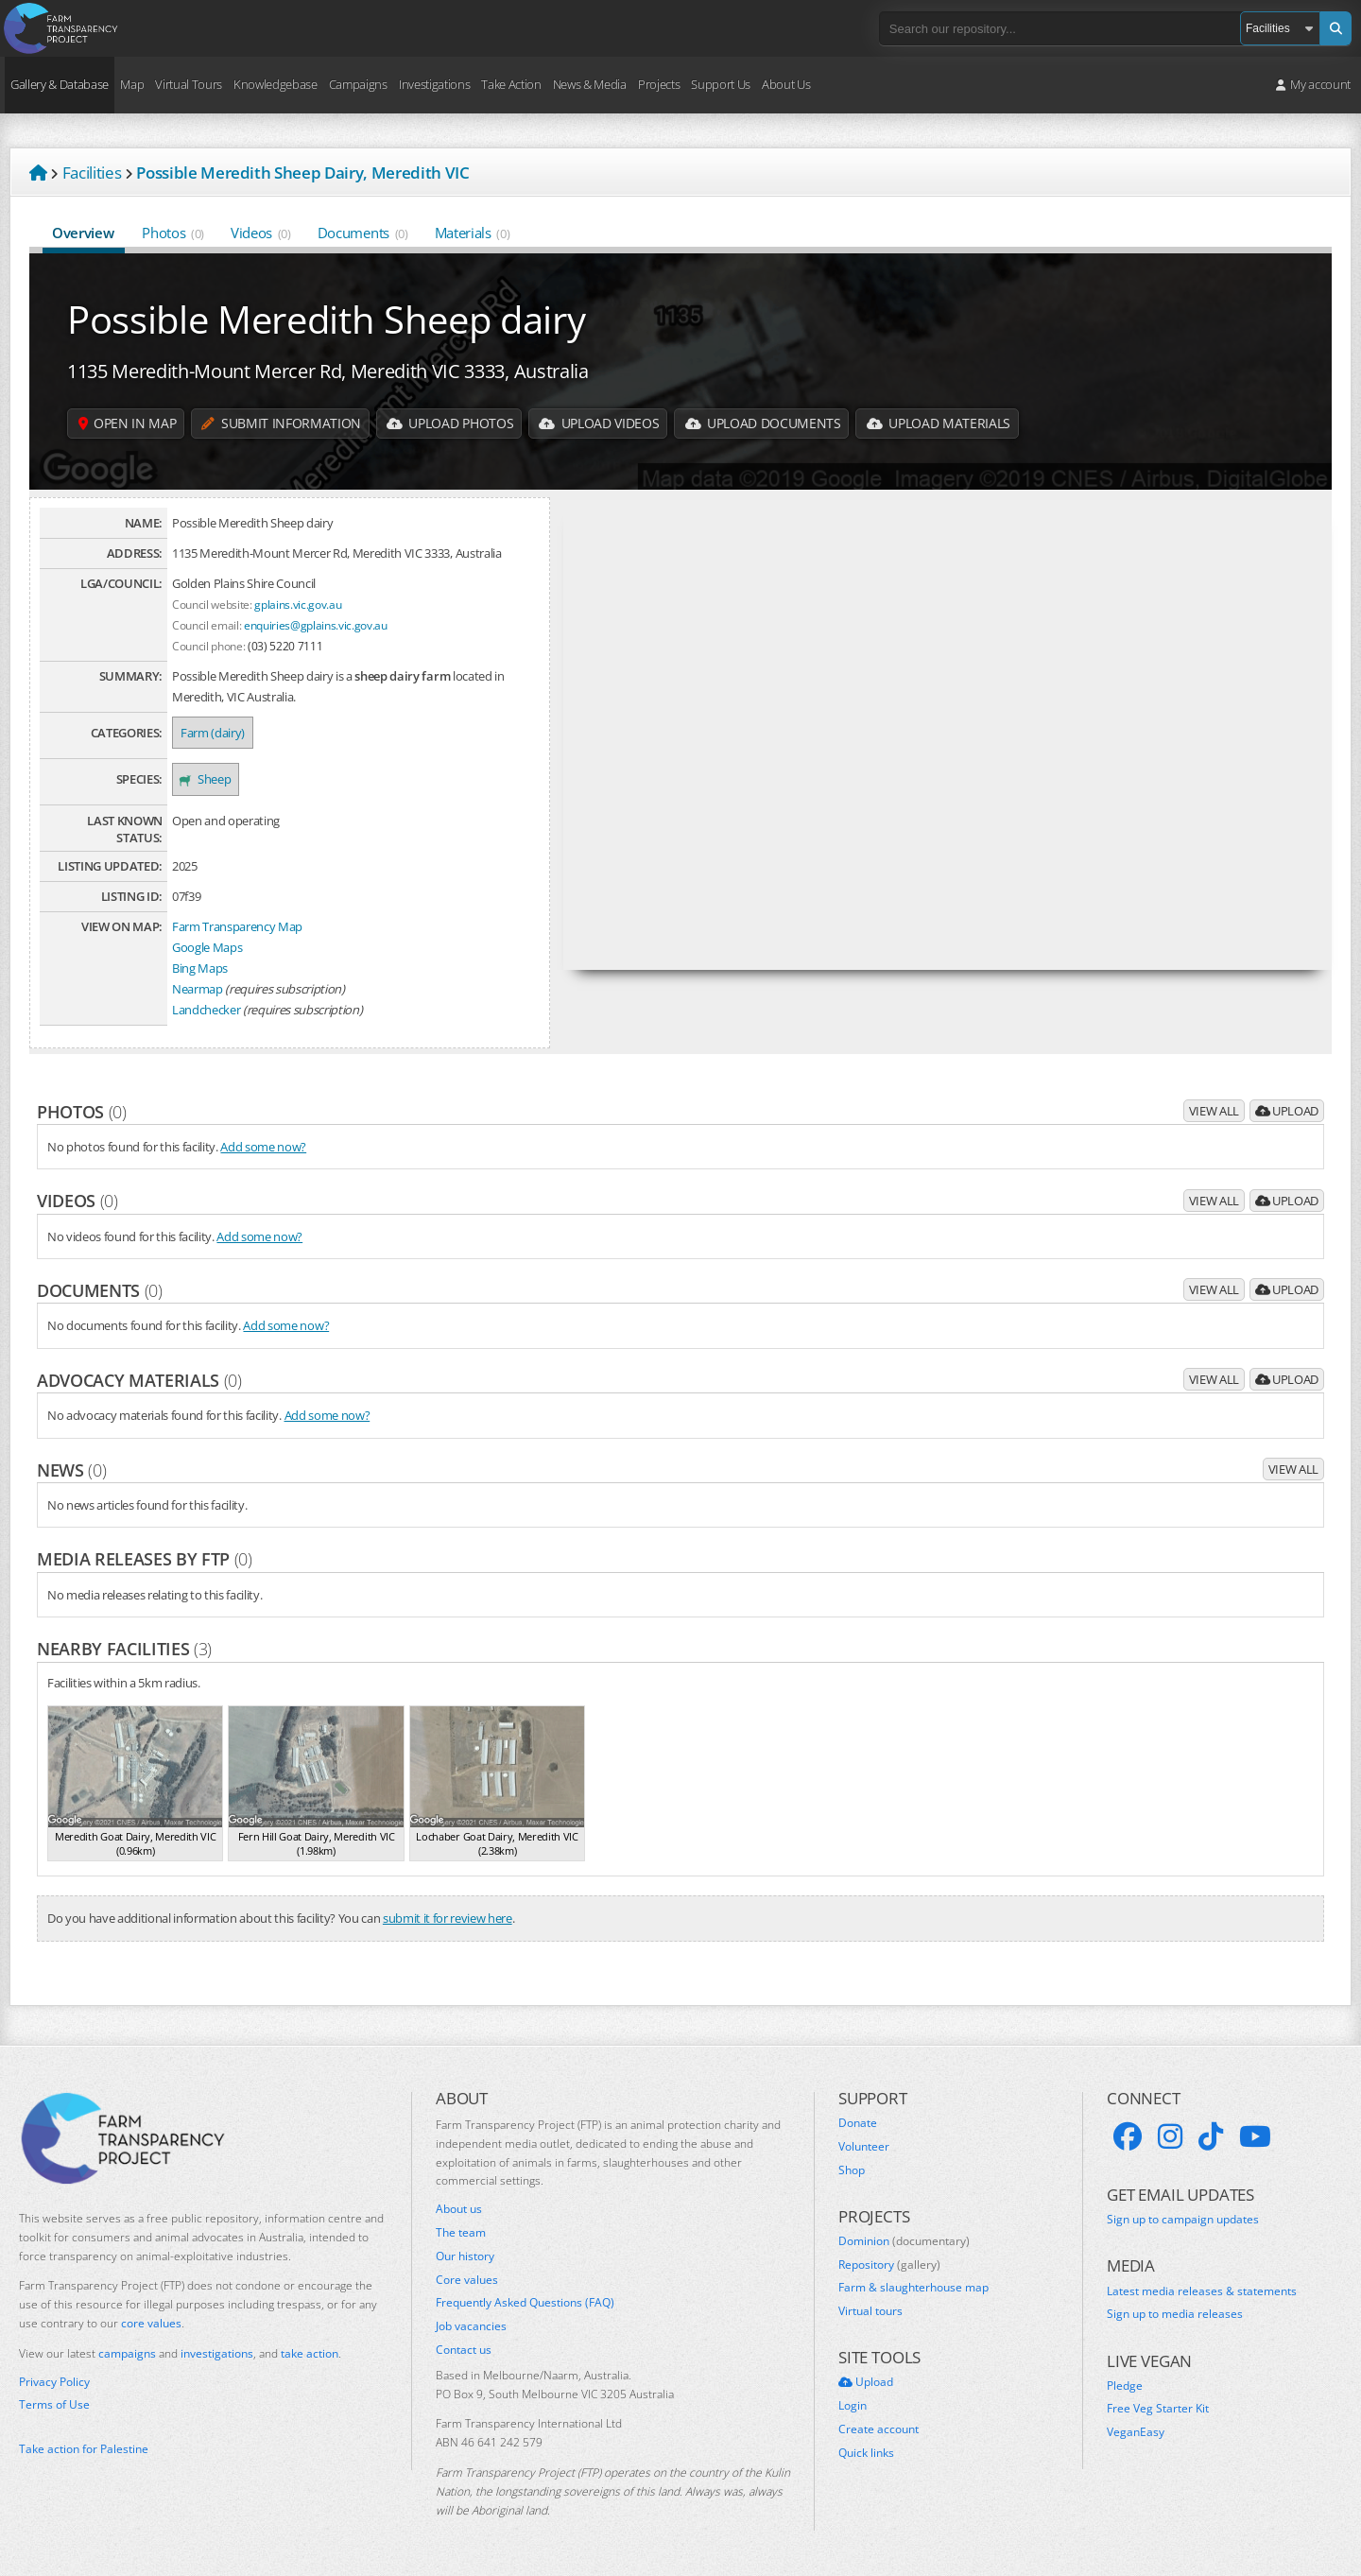 Image resolution: width=1361 pixels, height=2576 pixels. What do you see at coordinates (463, 2350) in the screenshot?
I see `Contact us` at bounding box center [463, 2350].